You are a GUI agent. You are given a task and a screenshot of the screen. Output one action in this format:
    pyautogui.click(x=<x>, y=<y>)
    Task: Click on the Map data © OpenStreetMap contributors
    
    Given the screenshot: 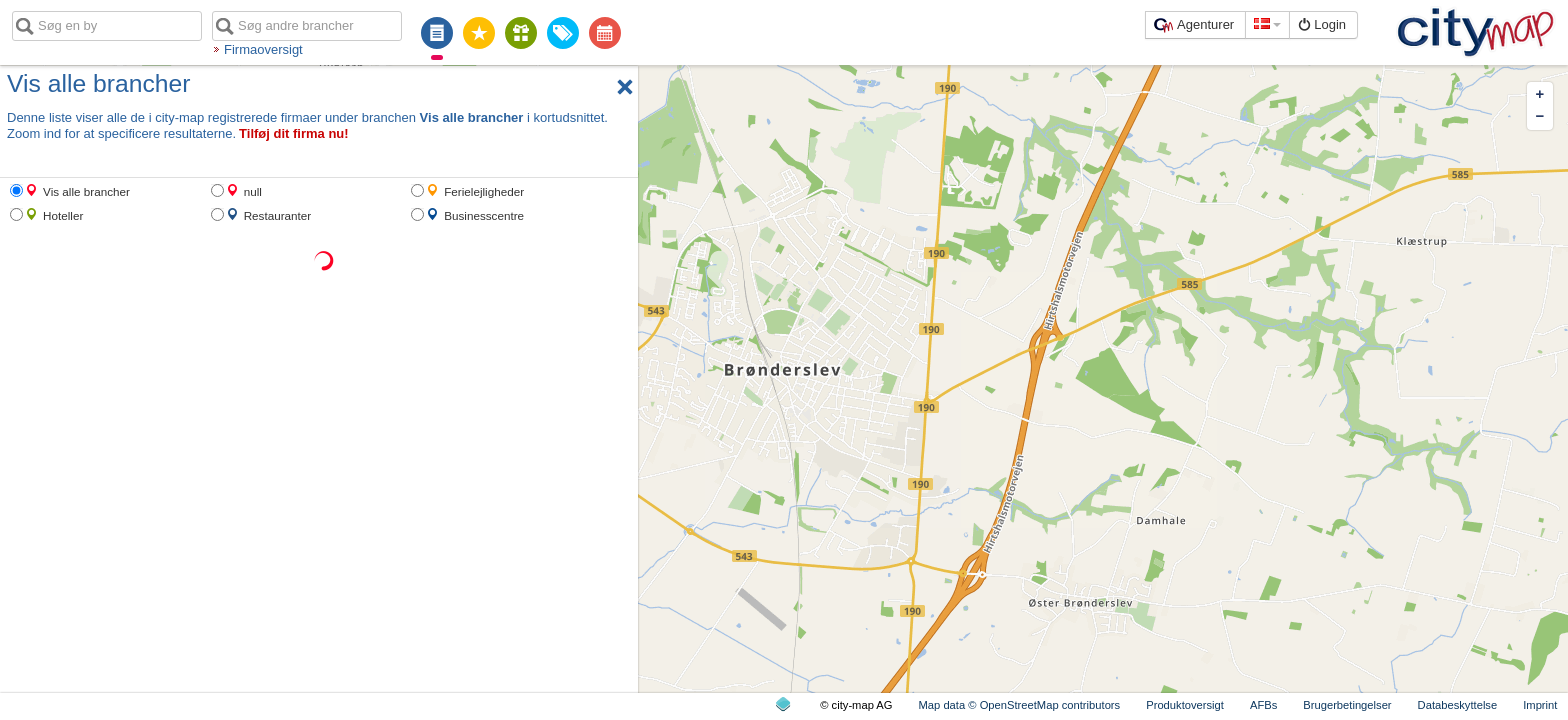 What is the action you would take?
    pyautogui.click(x=1020, y=705)
    